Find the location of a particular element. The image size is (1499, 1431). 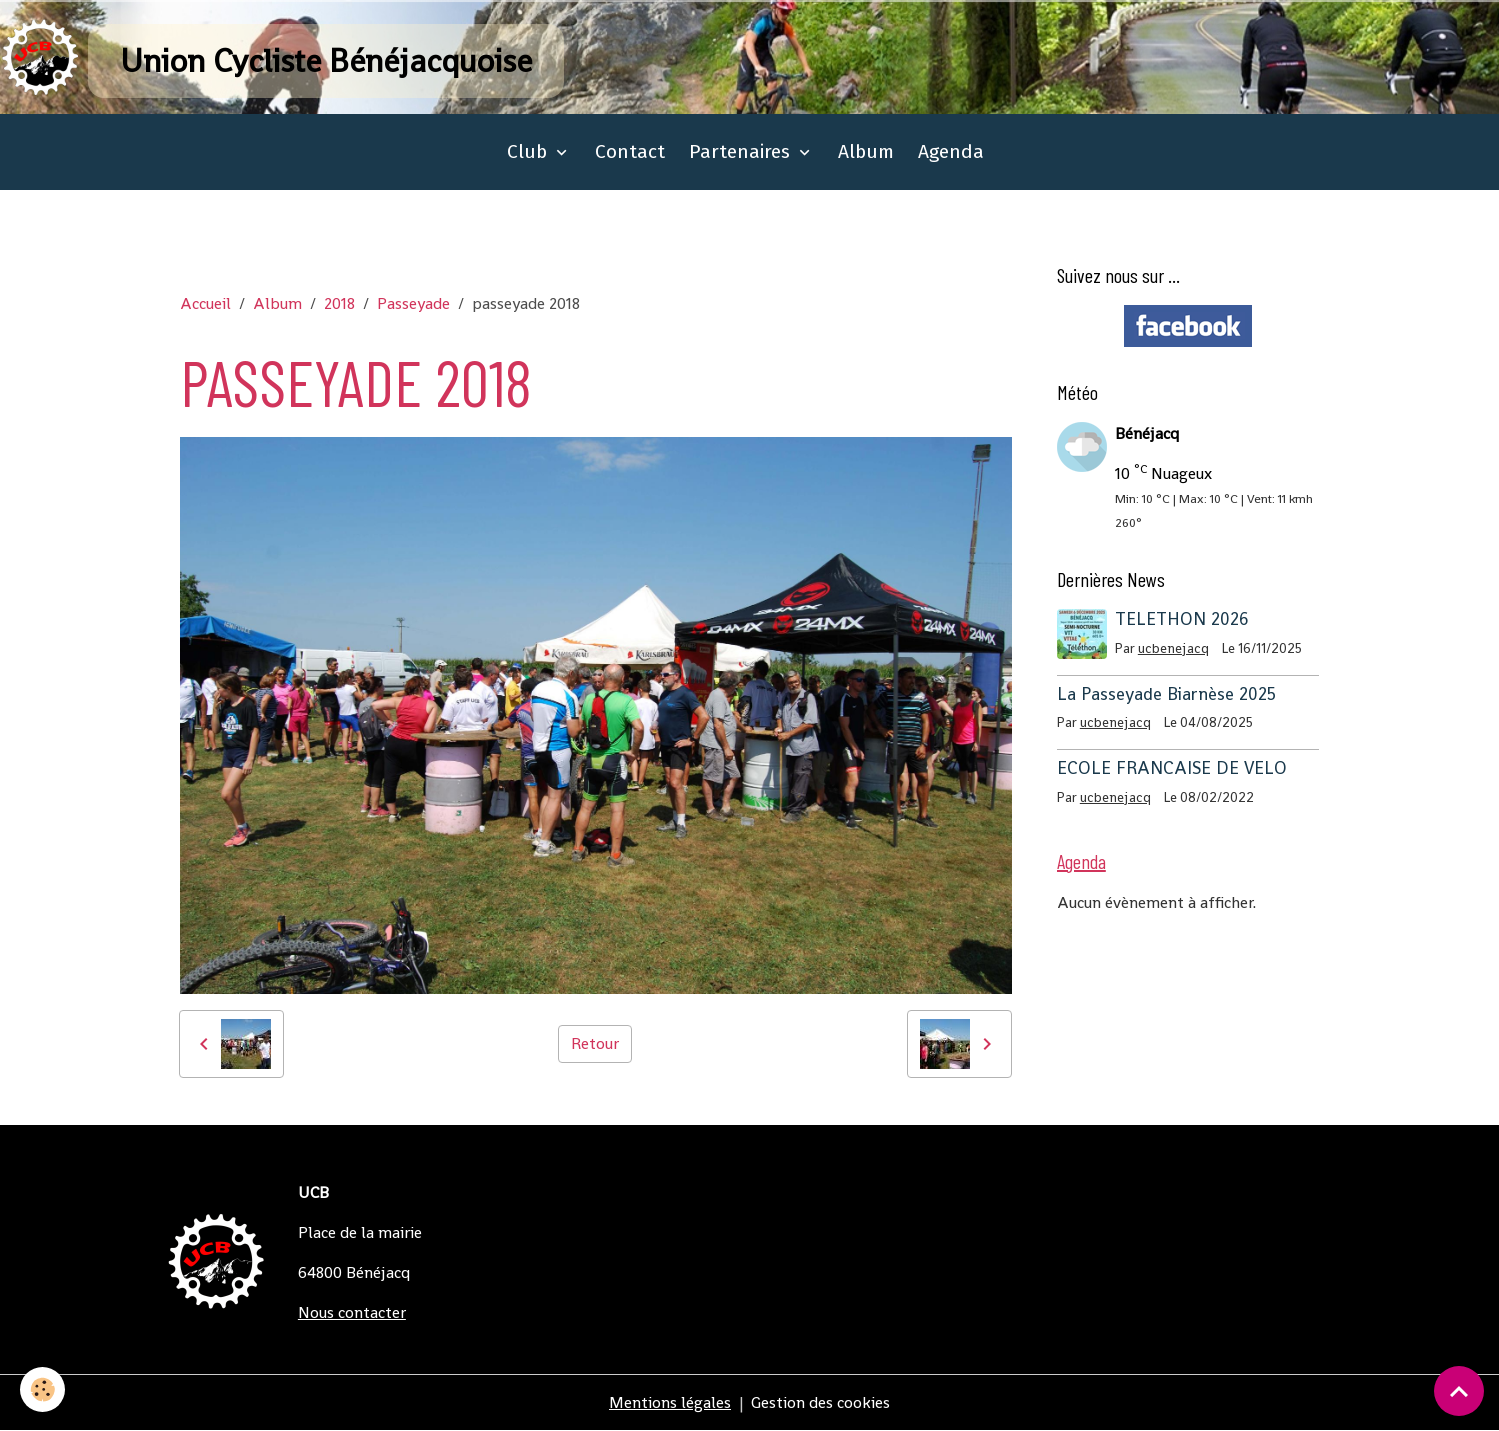

Album is located at coordinates (866, 151).